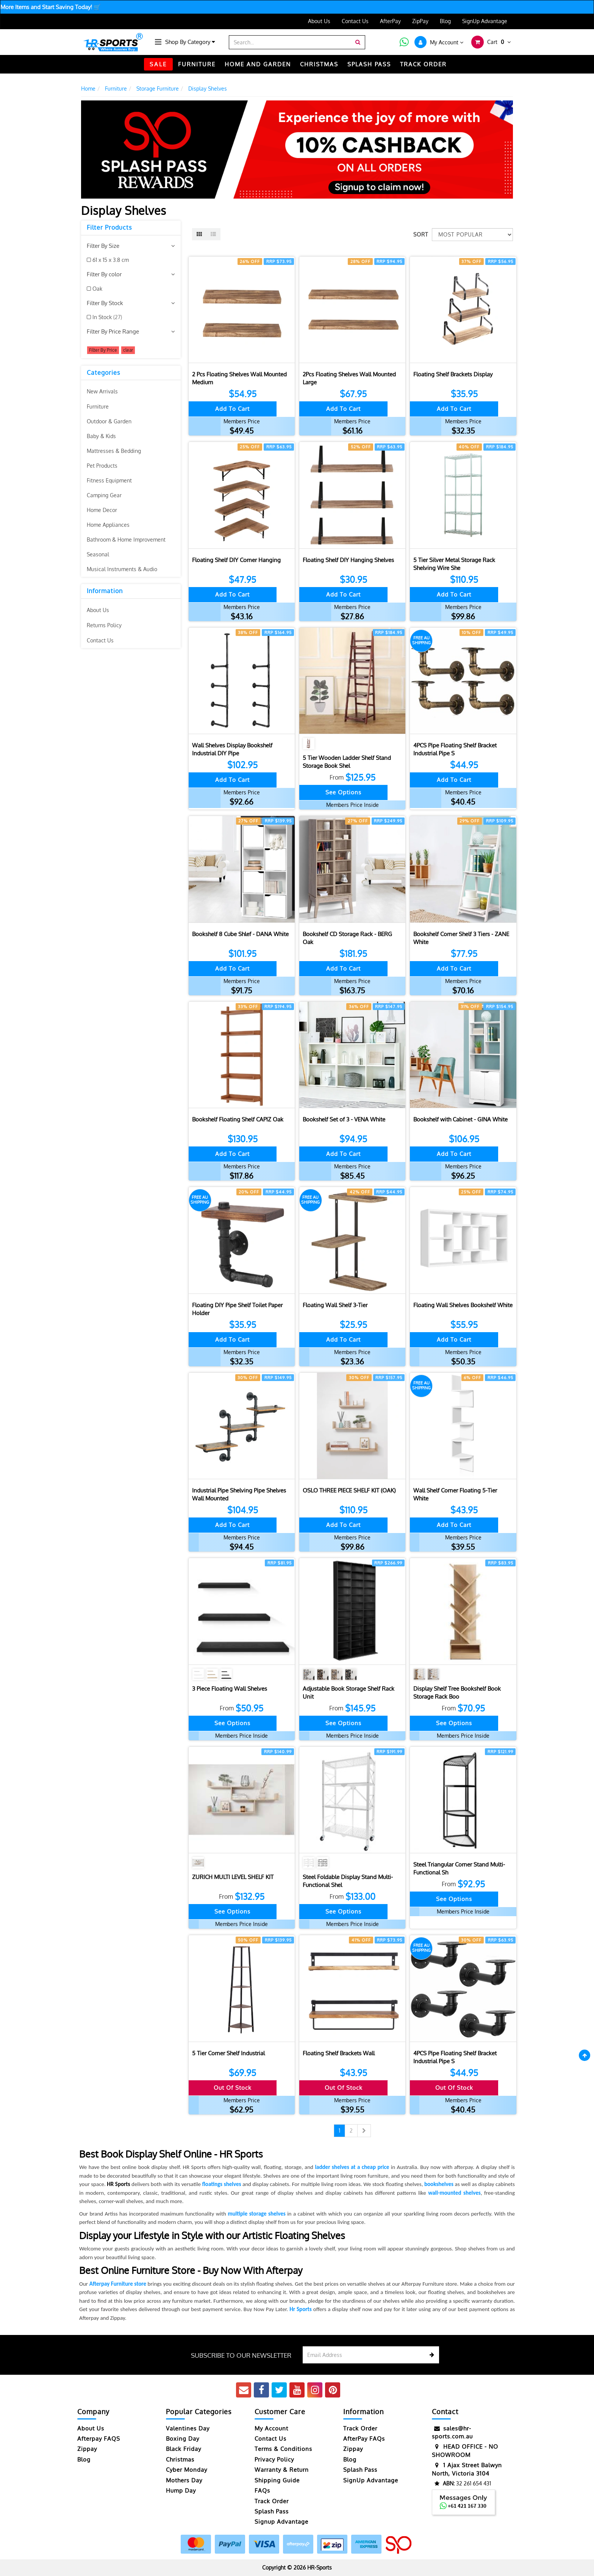  What do you see at coordinates (283, 2448) in the screenshot?
I see `Terms & Conditions` at bounding box center [283, 2448].